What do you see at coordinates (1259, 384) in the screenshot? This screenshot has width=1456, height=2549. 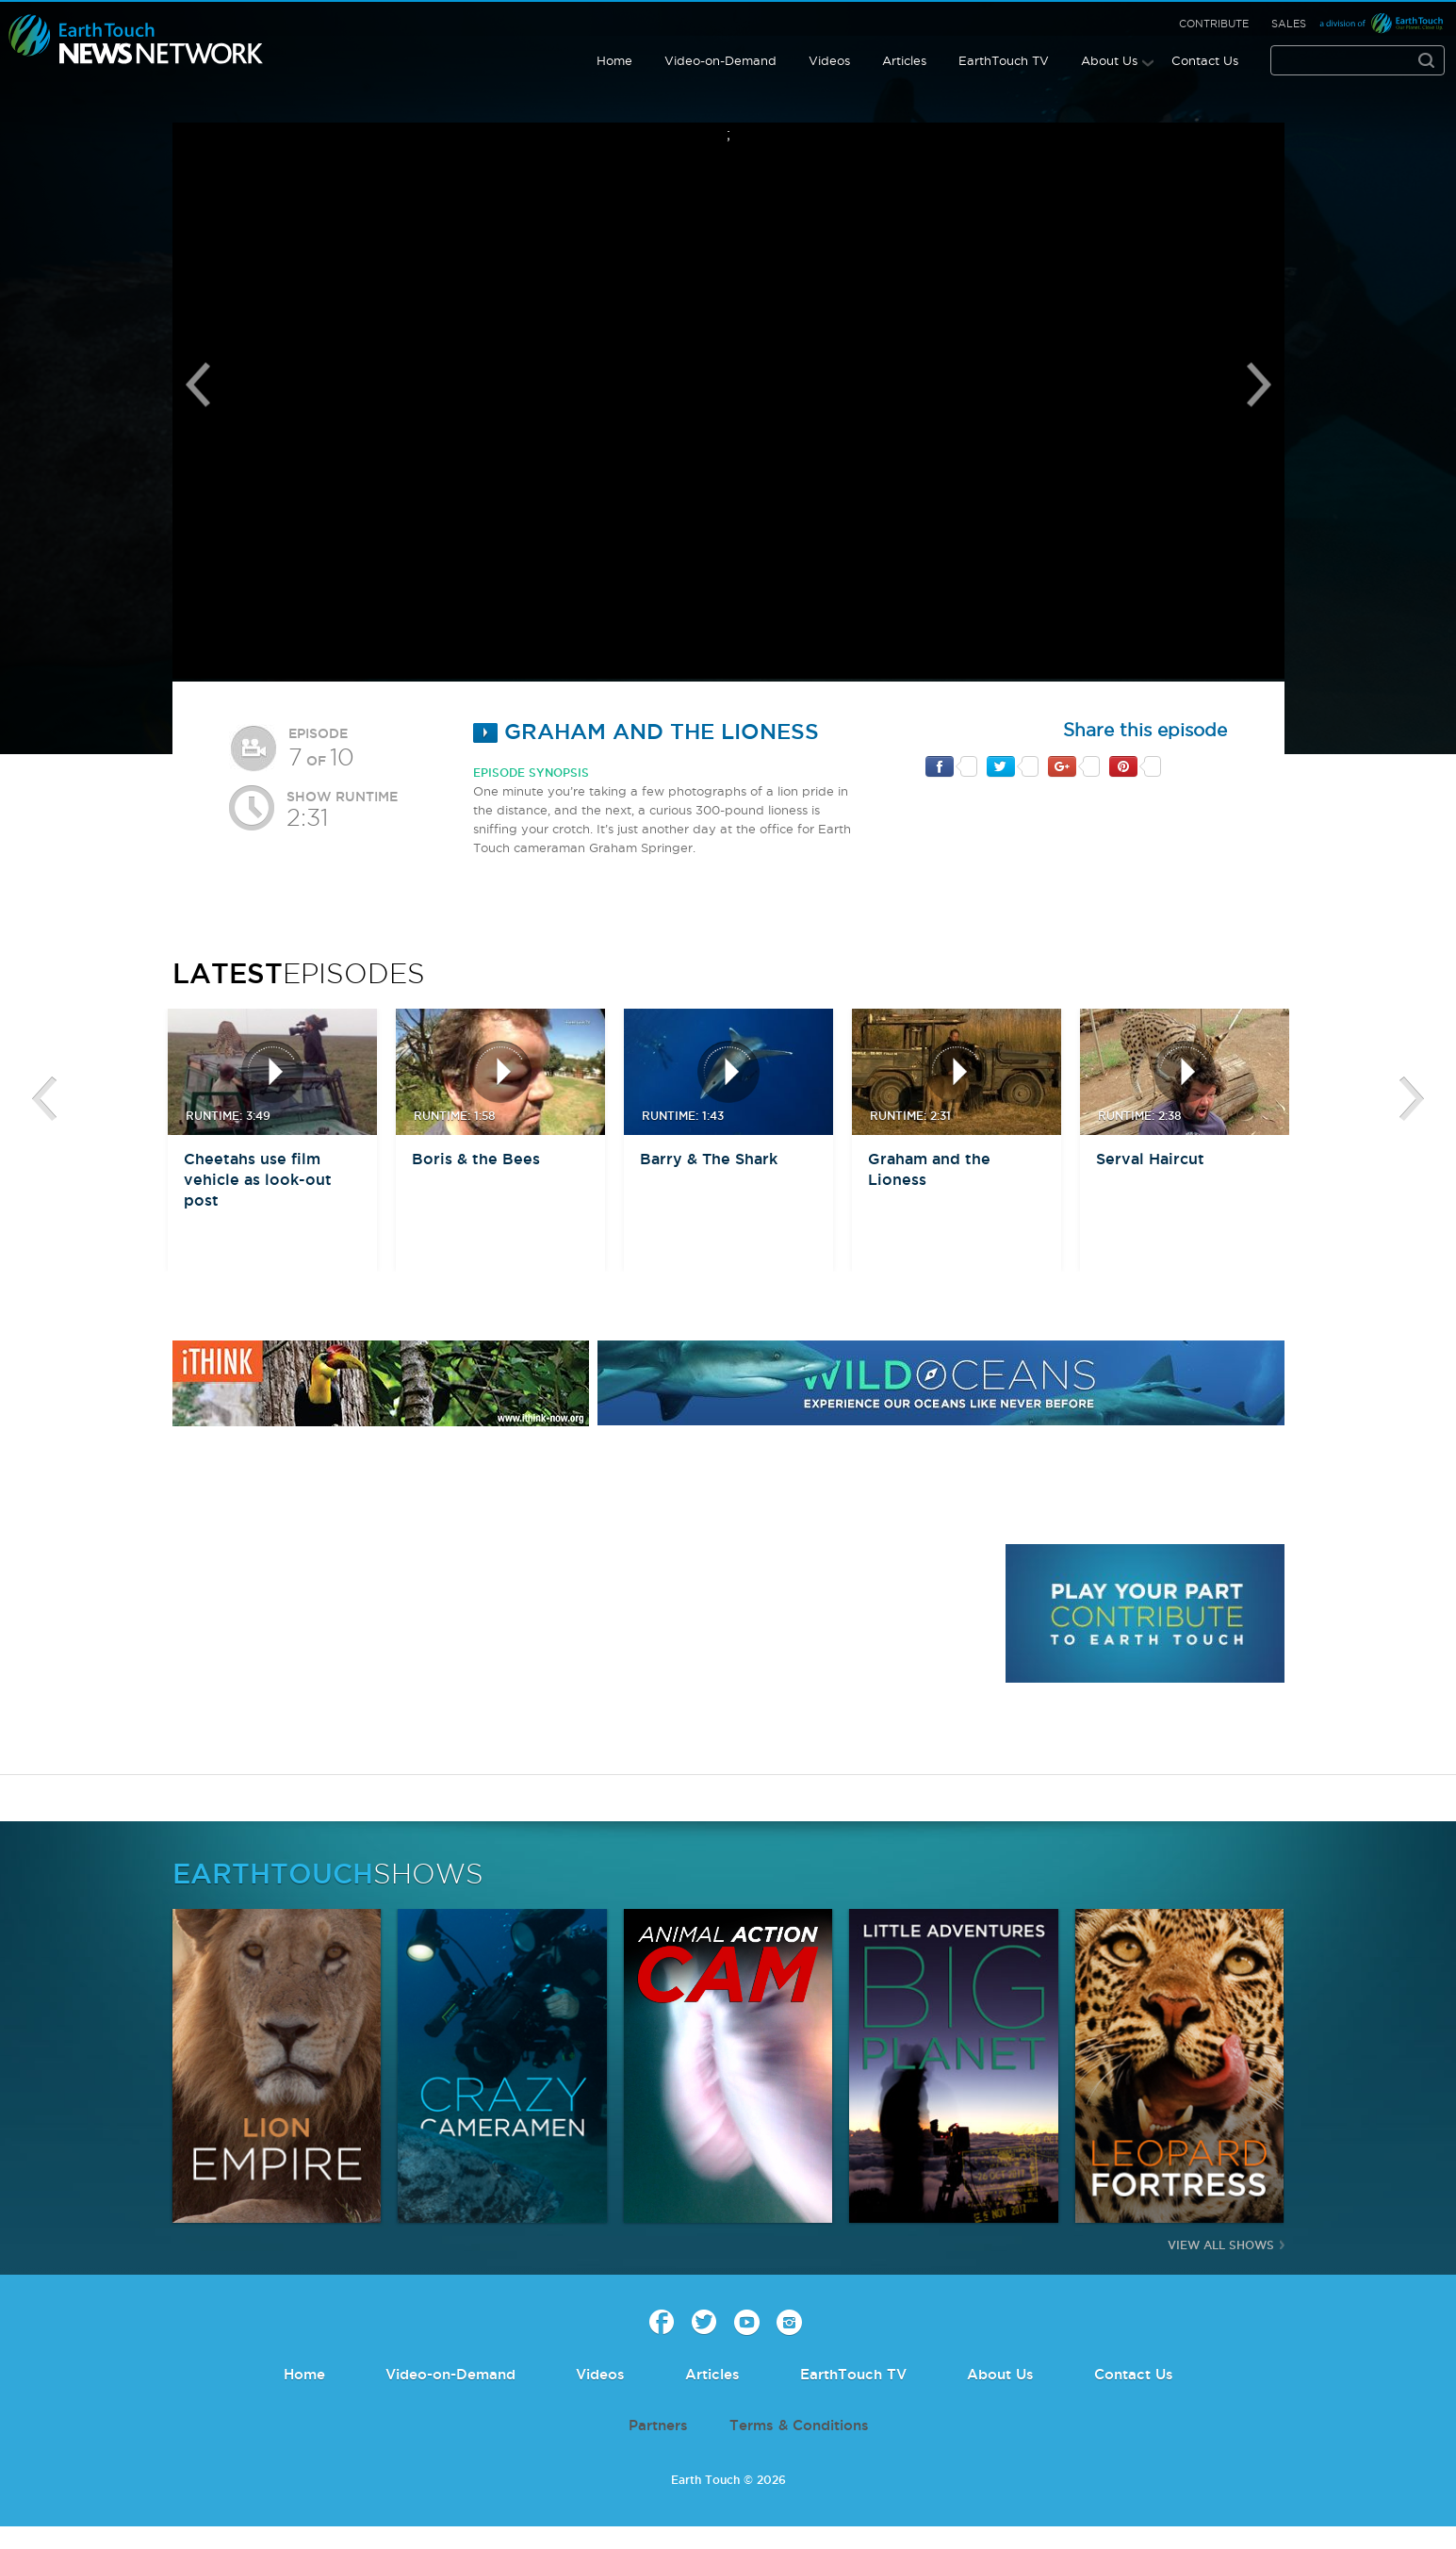 I see `Next` at bounding box center [1259, 384].